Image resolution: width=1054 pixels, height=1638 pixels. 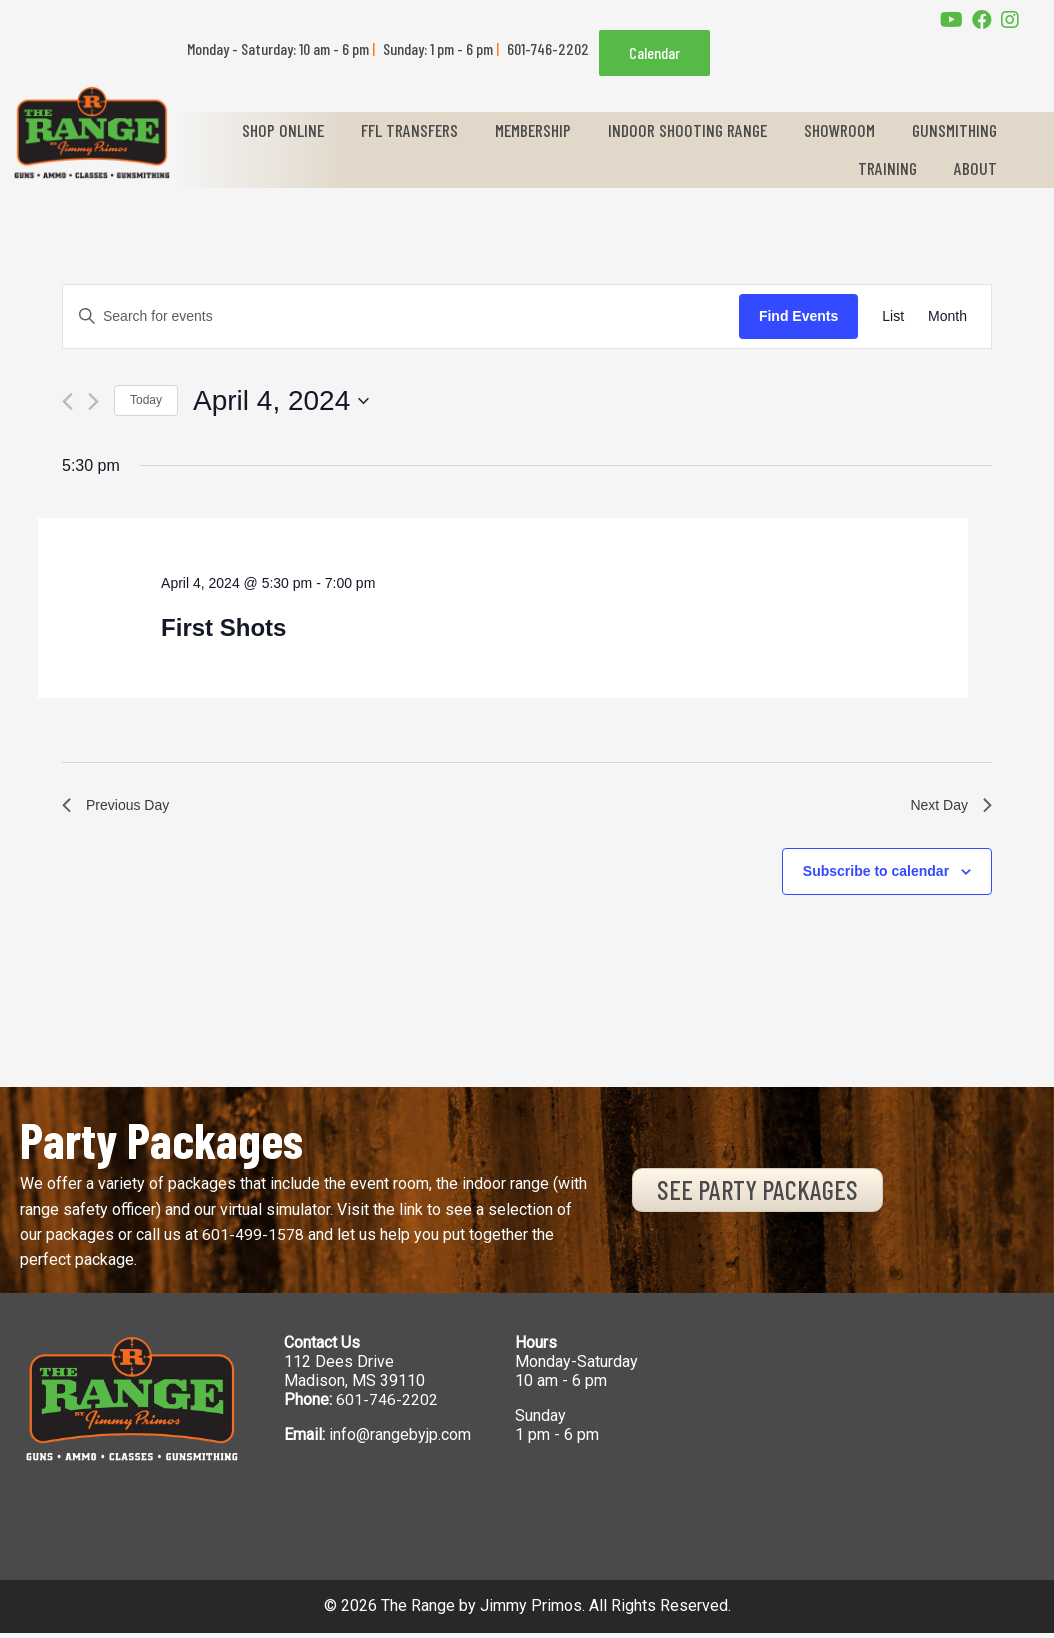 What do you see at coordinates (947, 807) in the screenshot?
I see `Next Day` at bounding box center [947, 807].